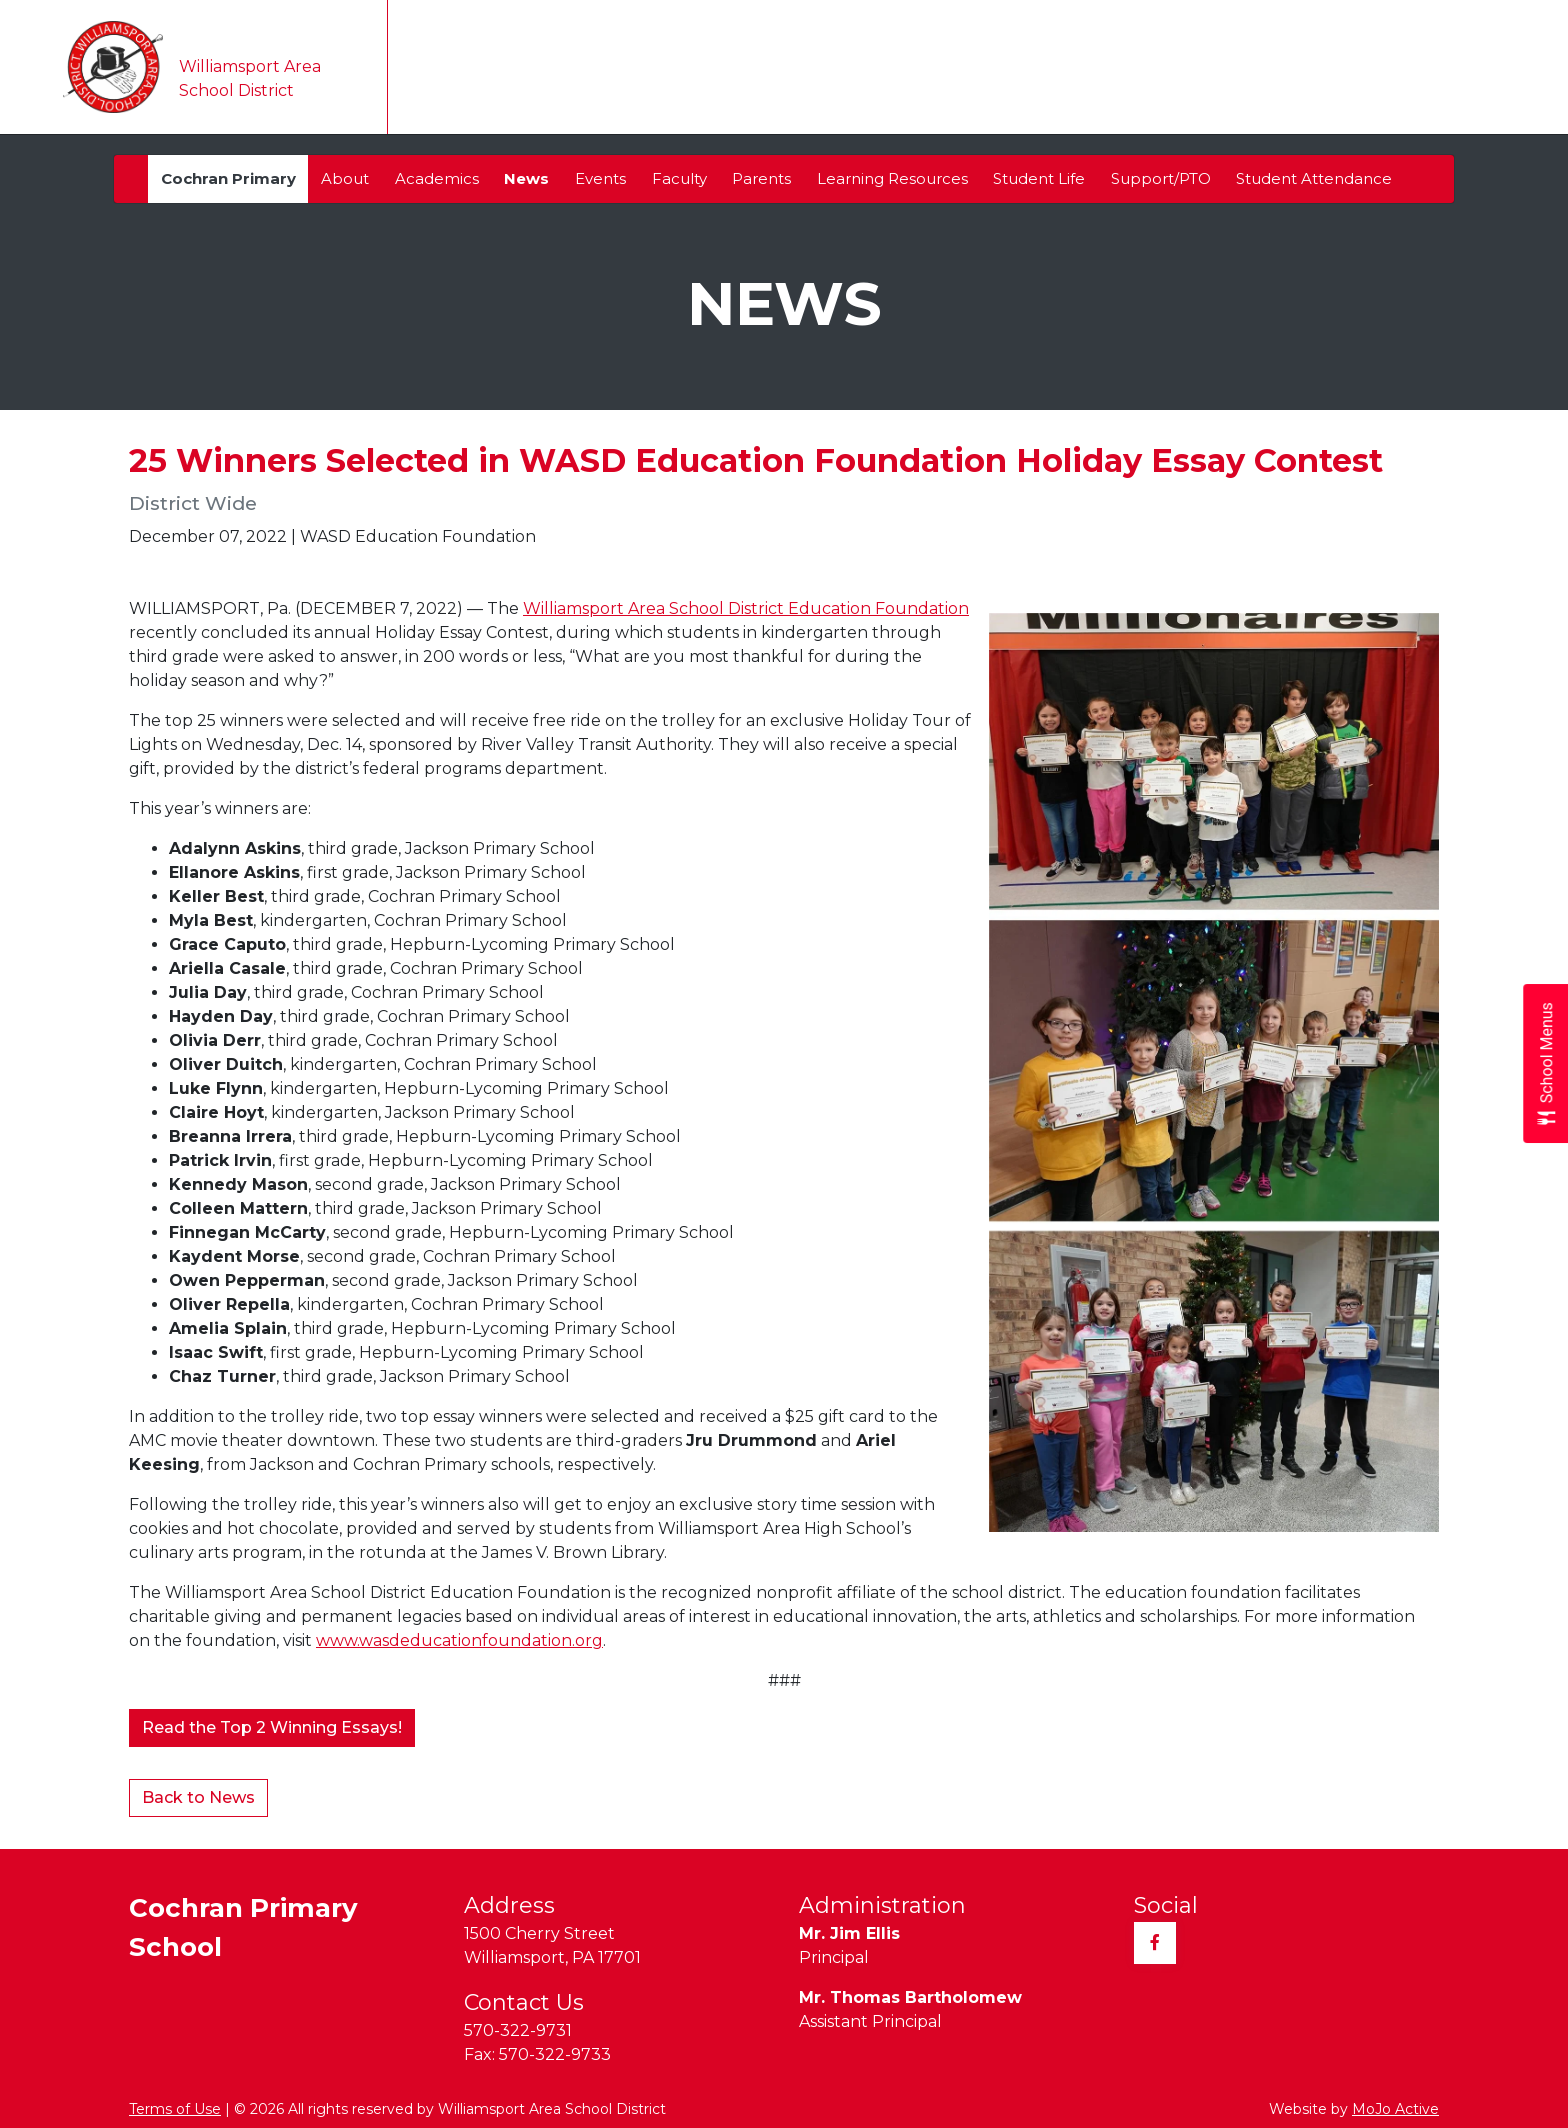 The height and width of the screenshot is (2128, 1568). What do you see at coordinates (345, 178) in the screenshot?
I see `About` at bounding box center [345, 178].